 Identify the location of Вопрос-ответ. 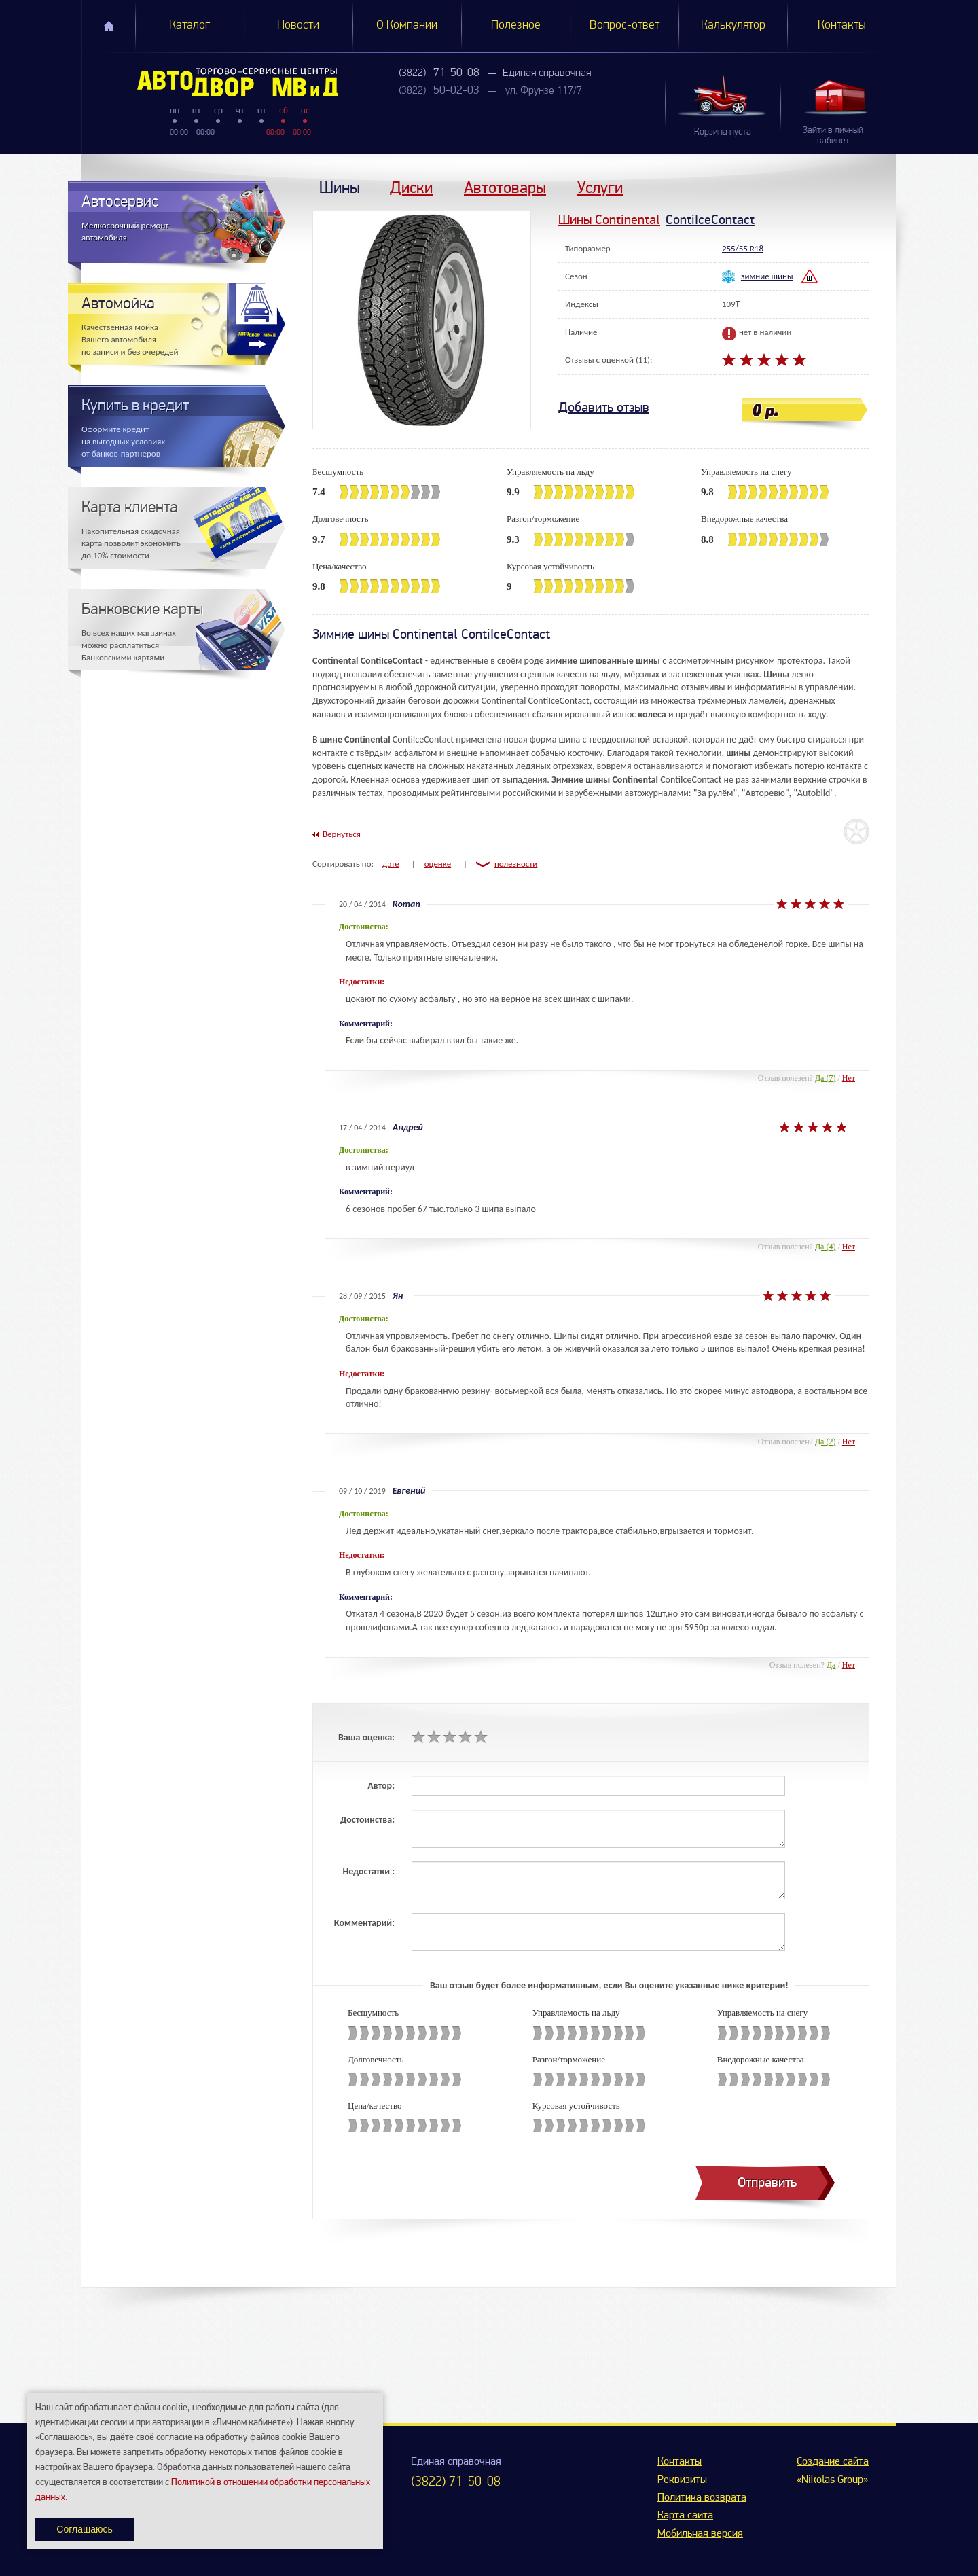
(624, 25).